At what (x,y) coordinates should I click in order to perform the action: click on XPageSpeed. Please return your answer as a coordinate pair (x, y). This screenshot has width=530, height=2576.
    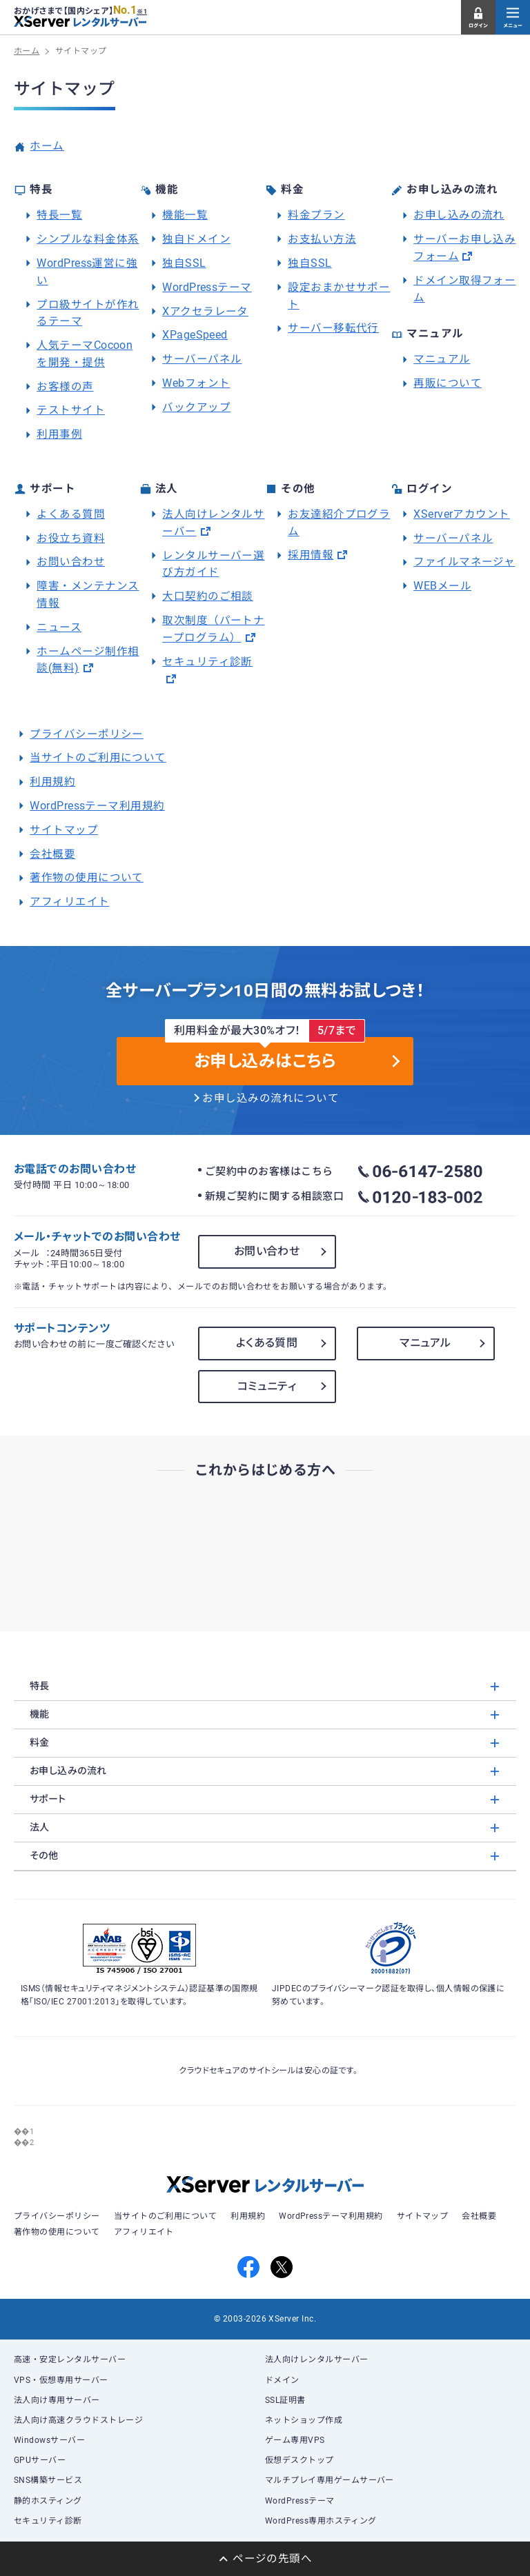
    Looking at the image, I should click on (195, 335).